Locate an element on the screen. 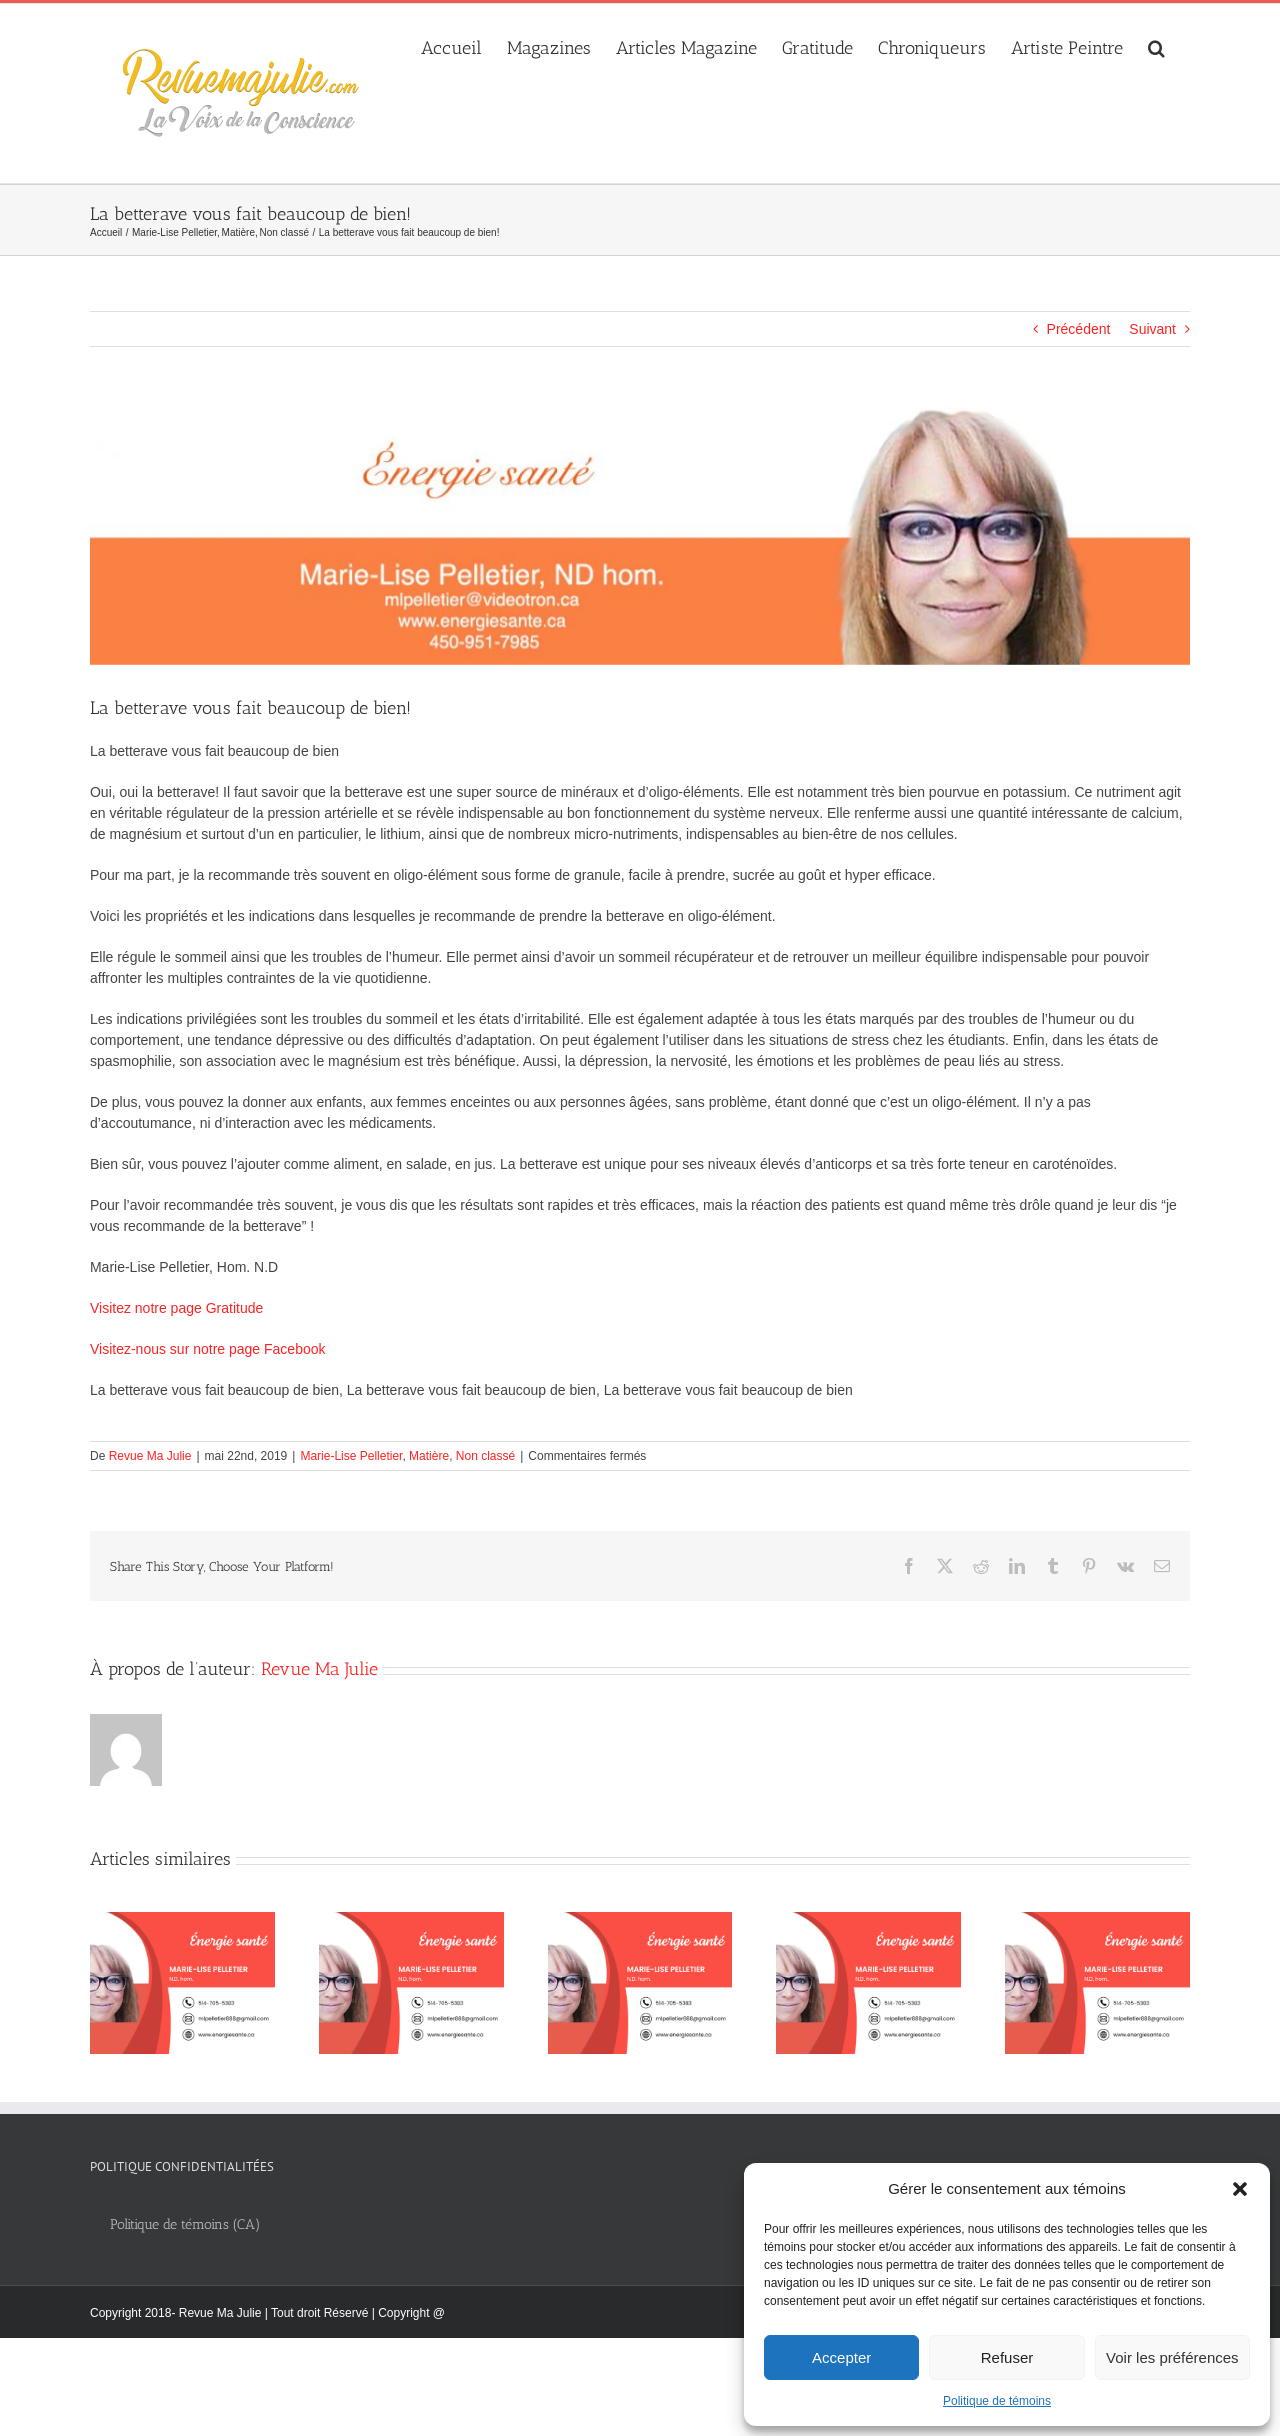 This screenshot has width=1280, height=2436. [Marie_Lise_Pelletier_banniere_web_1280x300px] is located at coordinates (640, 536).